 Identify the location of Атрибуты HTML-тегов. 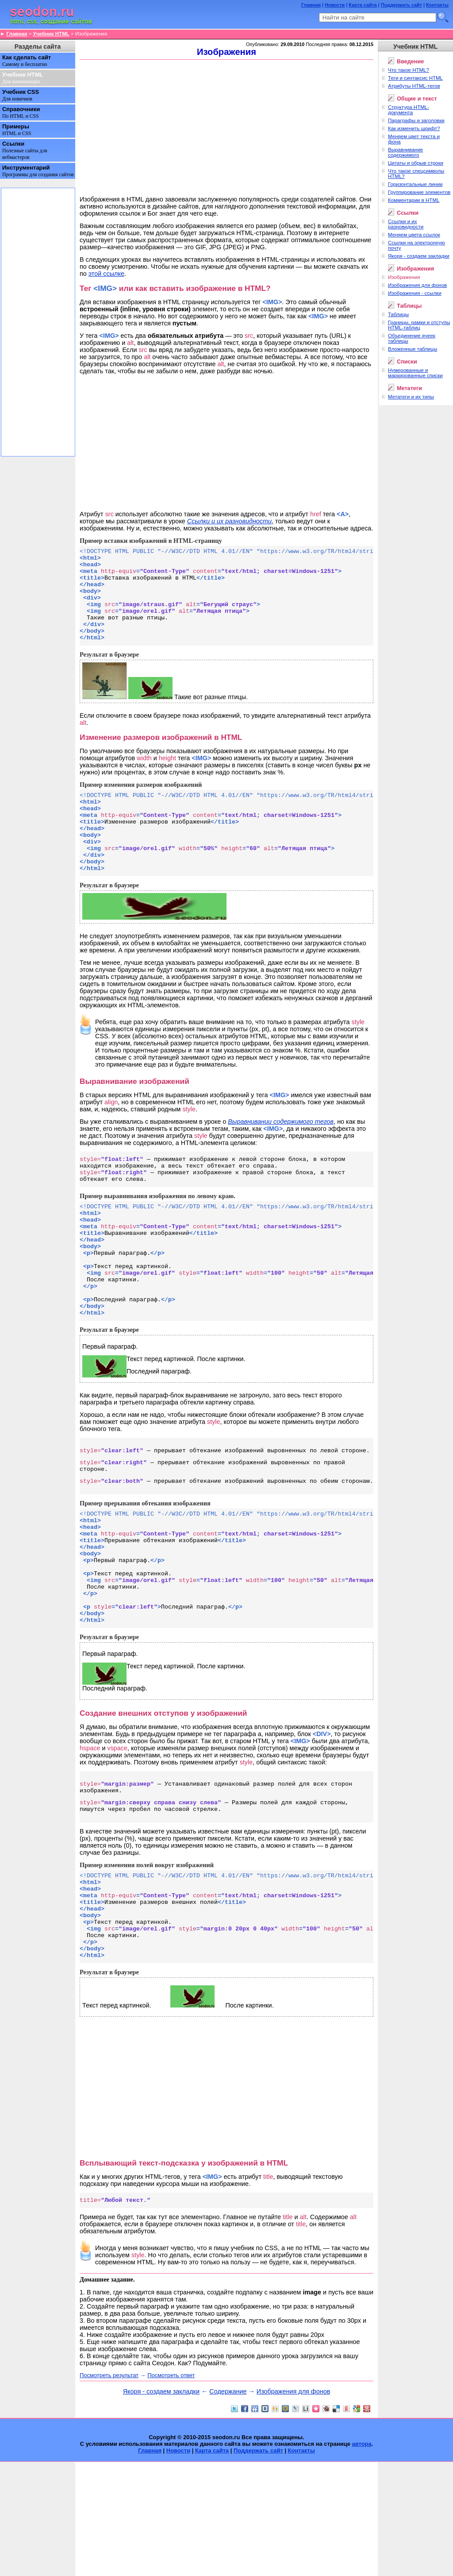
(414, 86).